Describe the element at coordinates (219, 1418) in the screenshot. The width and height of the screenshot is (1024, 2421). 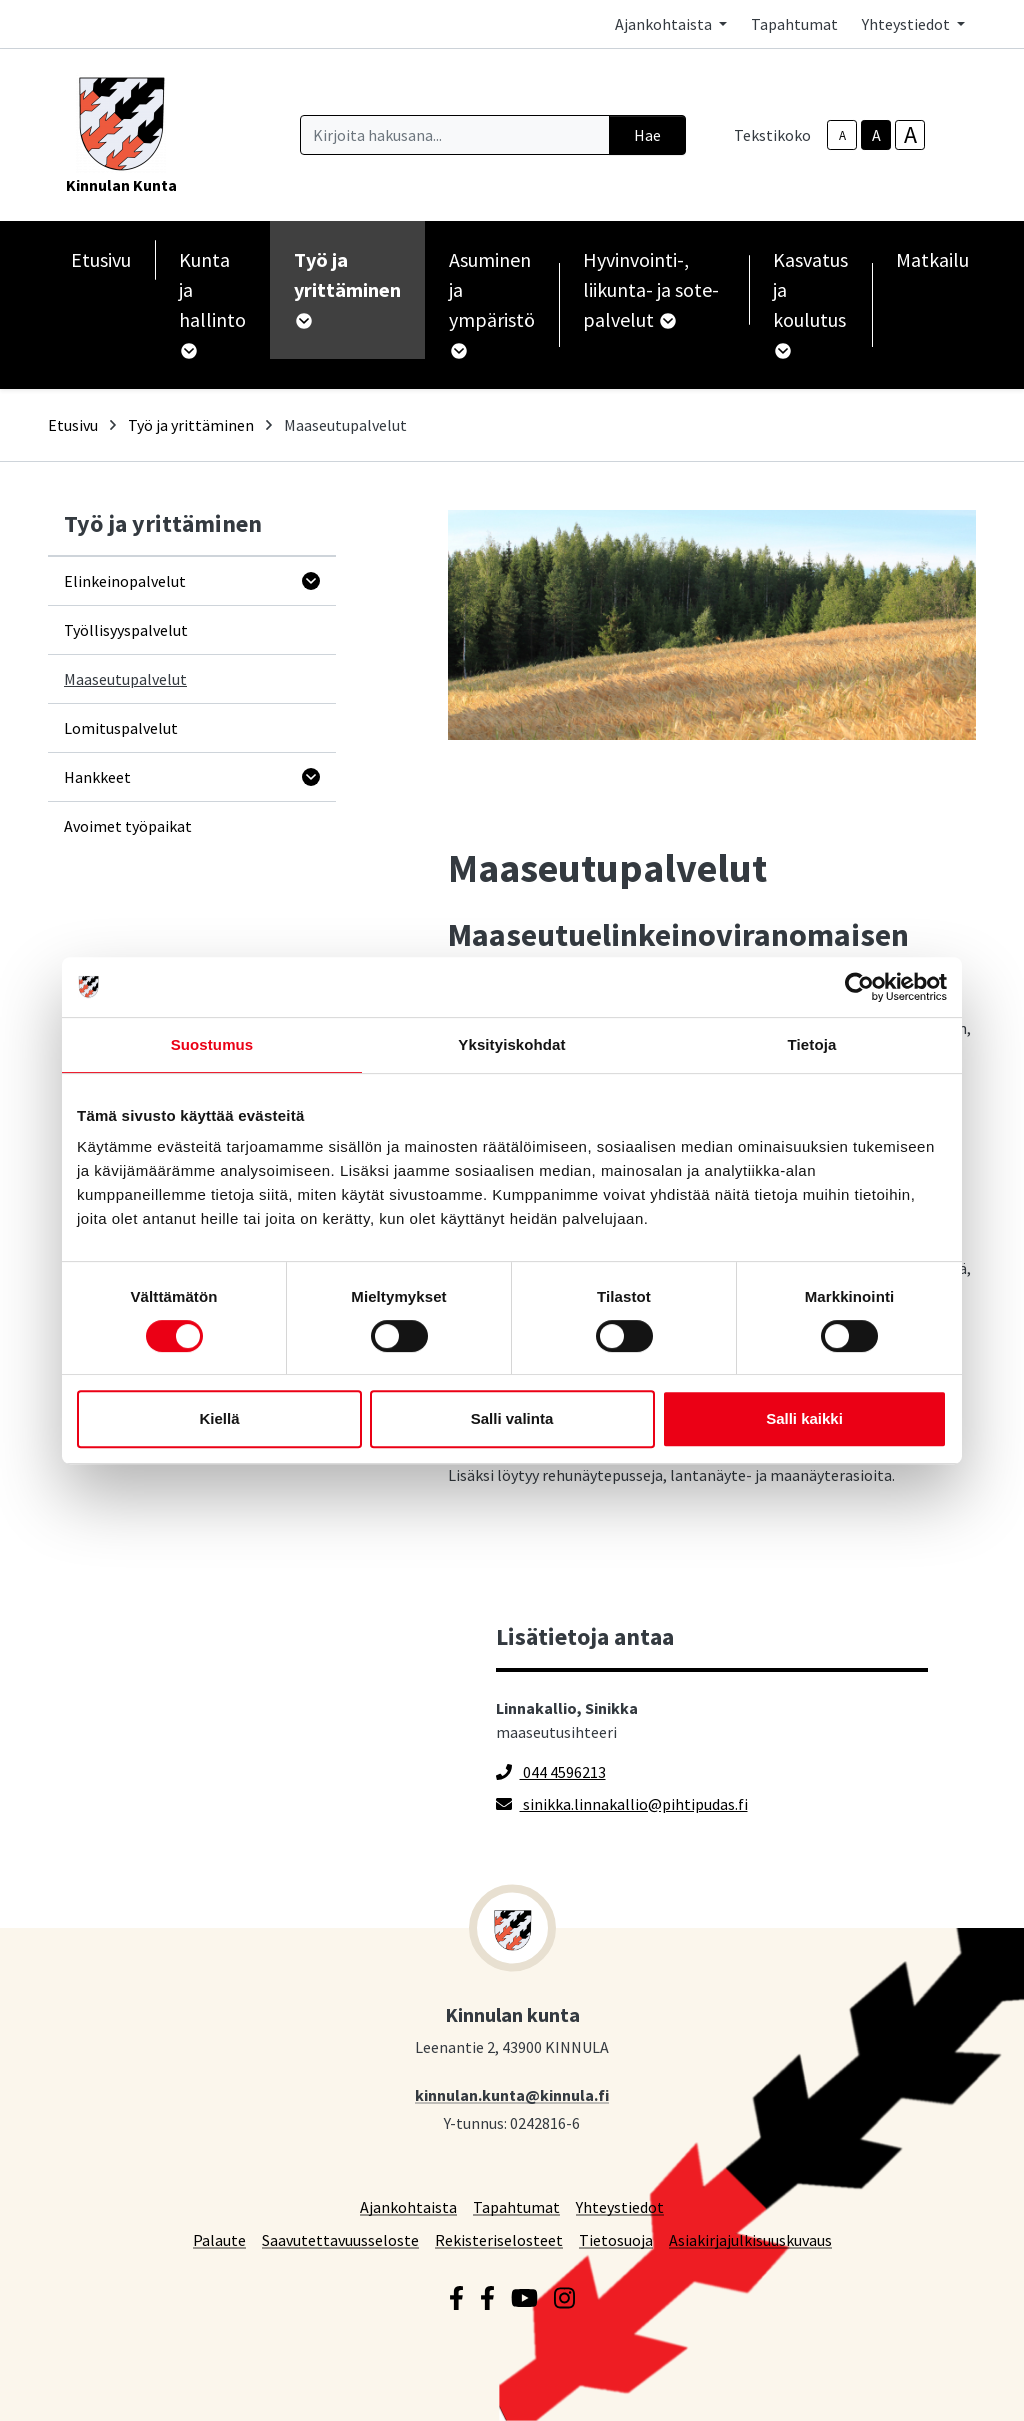
I see `Kiellä` at that location.